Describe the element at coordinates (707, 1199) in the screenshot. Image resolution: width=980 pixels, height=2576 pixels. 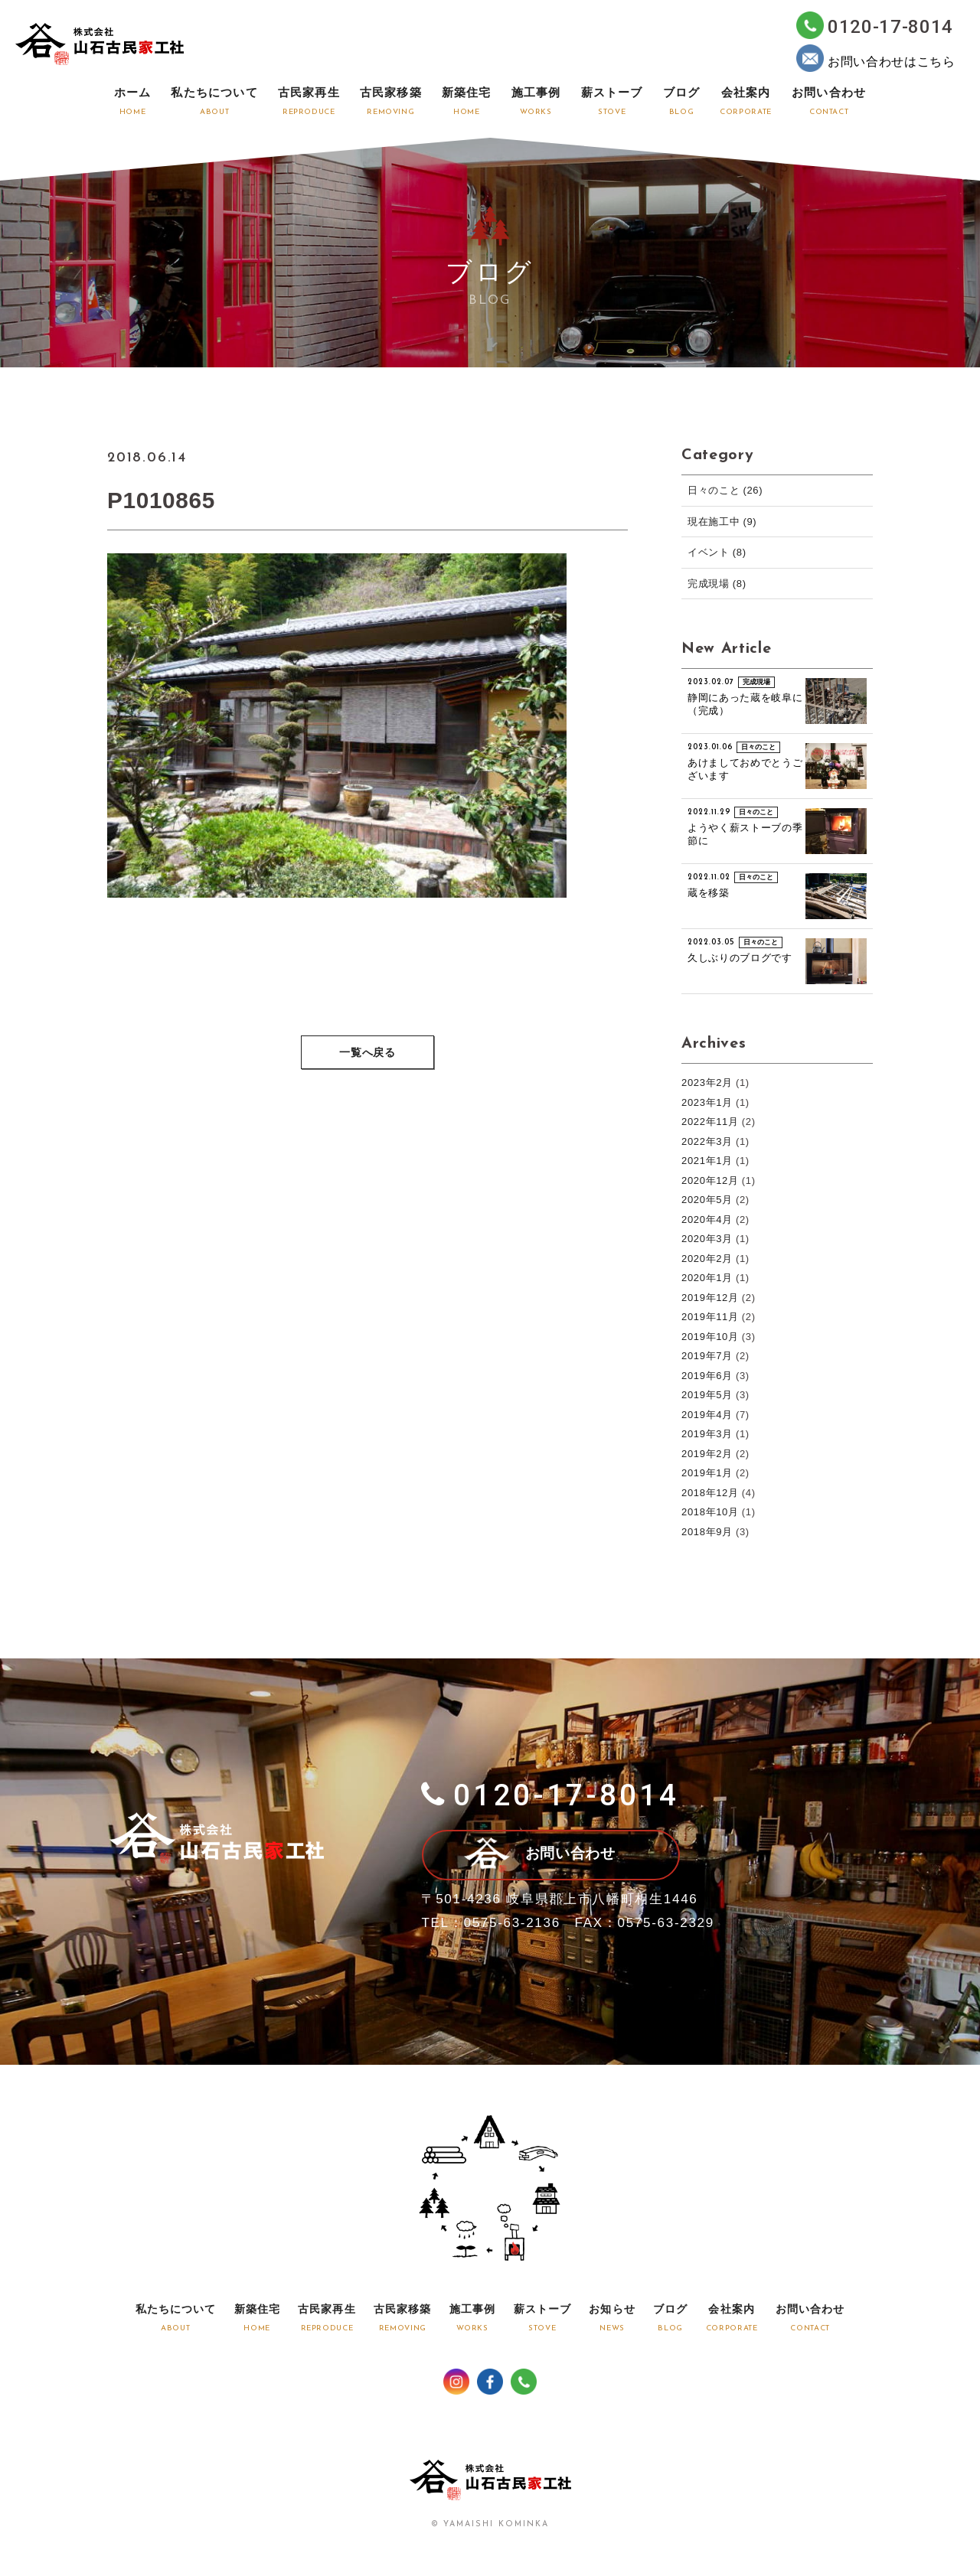
I see `2020年5月` at that location.